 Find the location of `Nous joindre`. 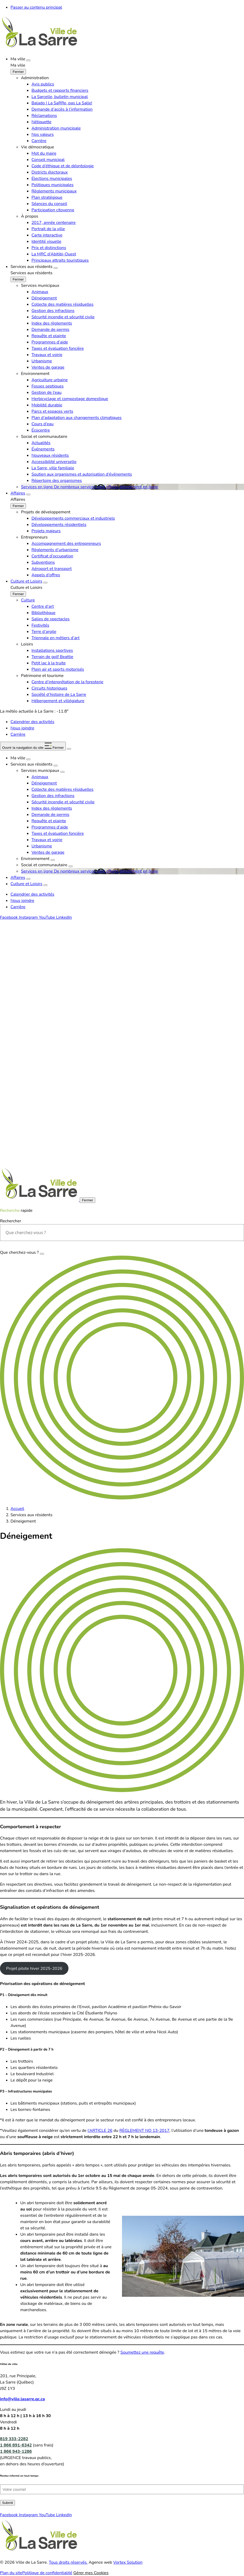

Nous joindre is located at coordinates (22, 728).